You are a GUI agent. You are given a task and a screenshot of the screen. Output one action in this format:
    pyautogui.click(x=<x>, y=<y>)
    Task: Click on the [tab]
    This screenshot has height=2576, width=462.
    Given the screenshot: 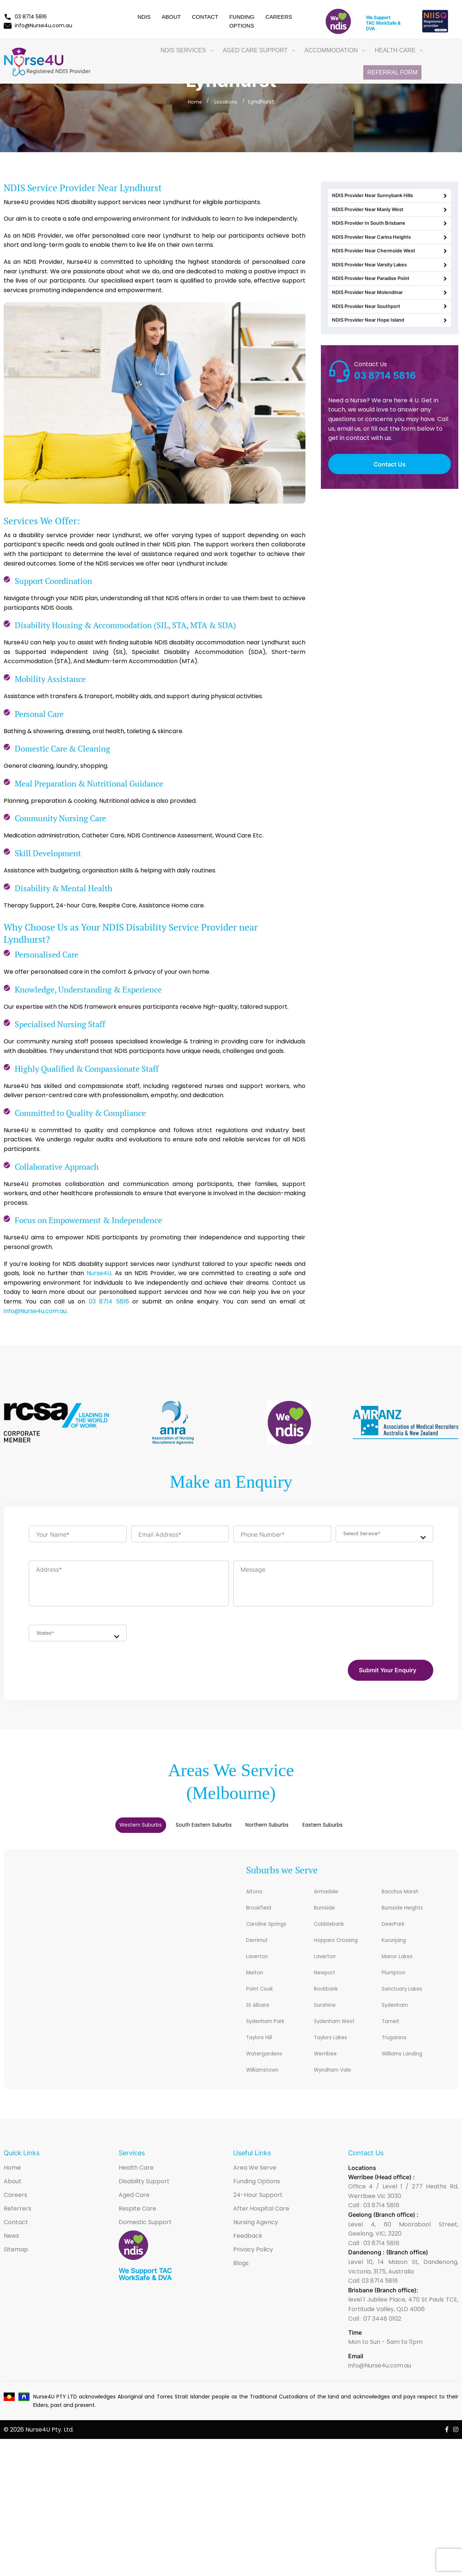 What is the action you would take?
    pyautogui.click(x=84, y=1832)
    